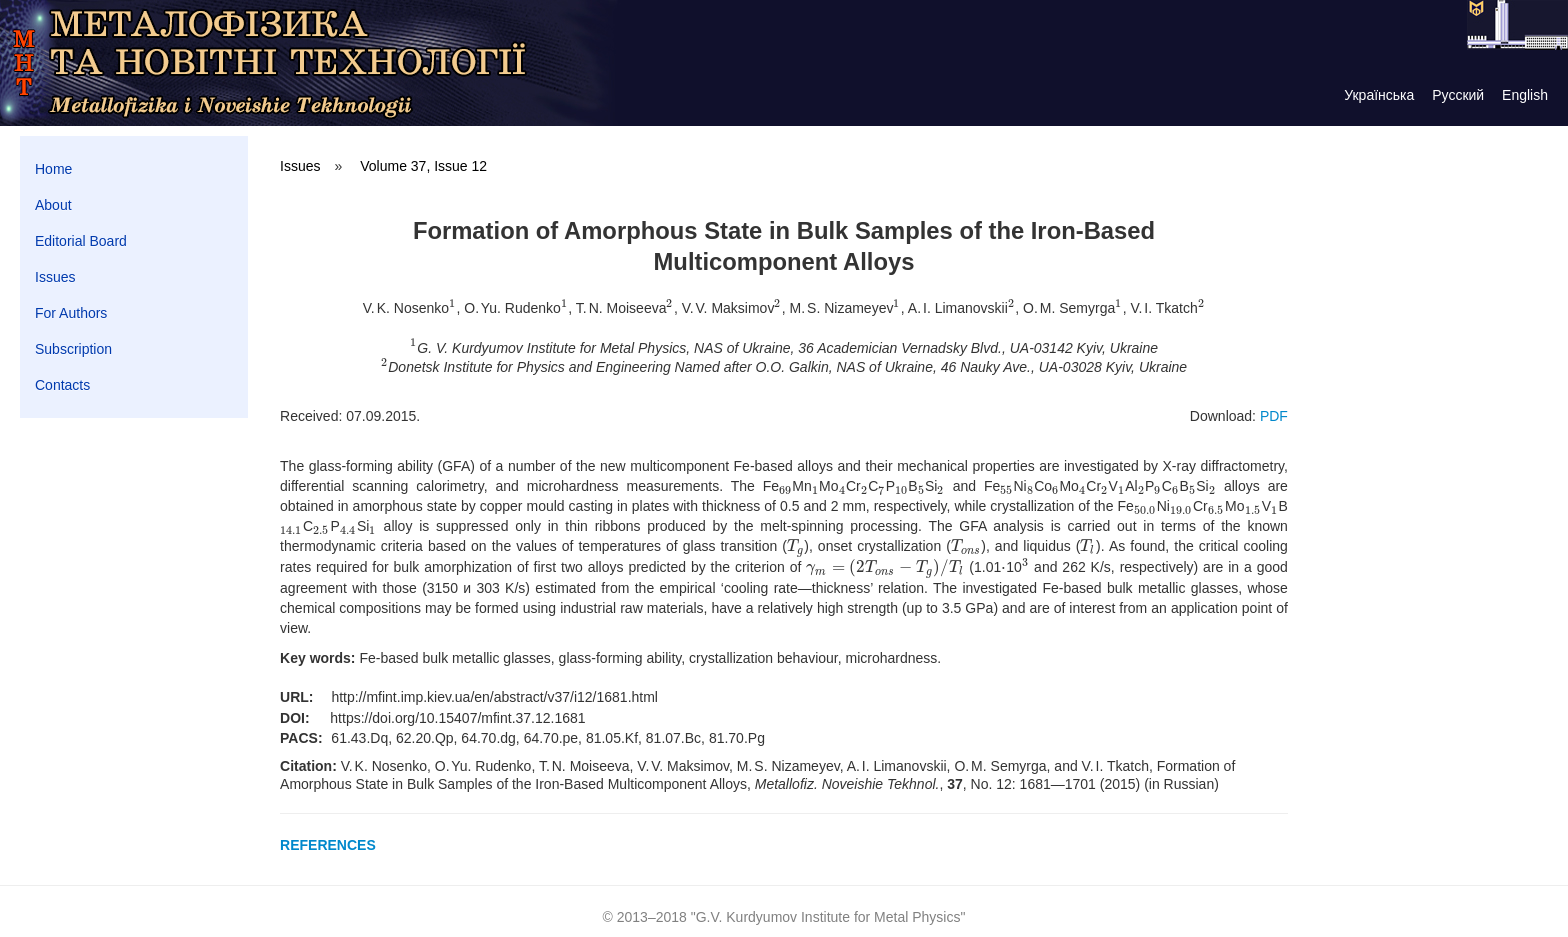  I want to click on About, so click(53, 205).